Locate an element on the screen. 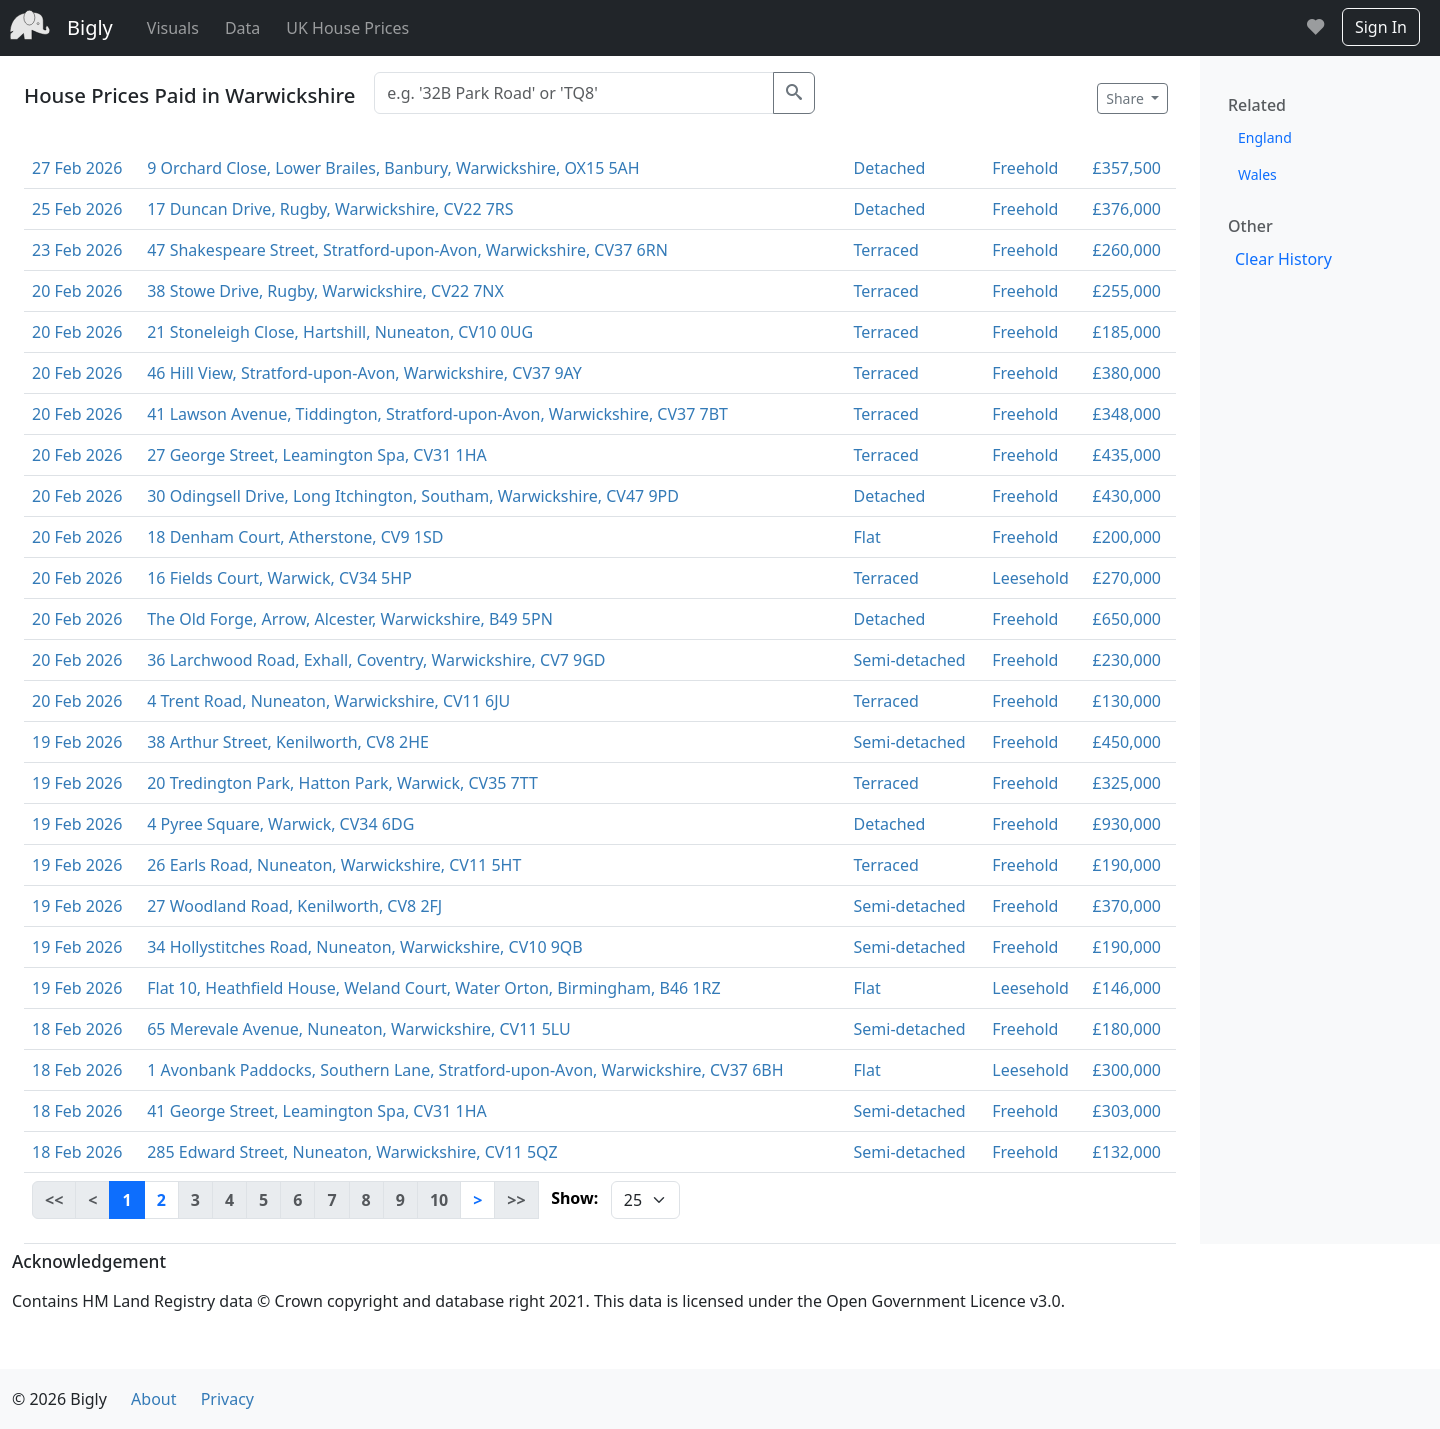 Image resolution: width=1440 pixels, height=1429 pixels. £190,000 is located at coordinates (1127, 865).